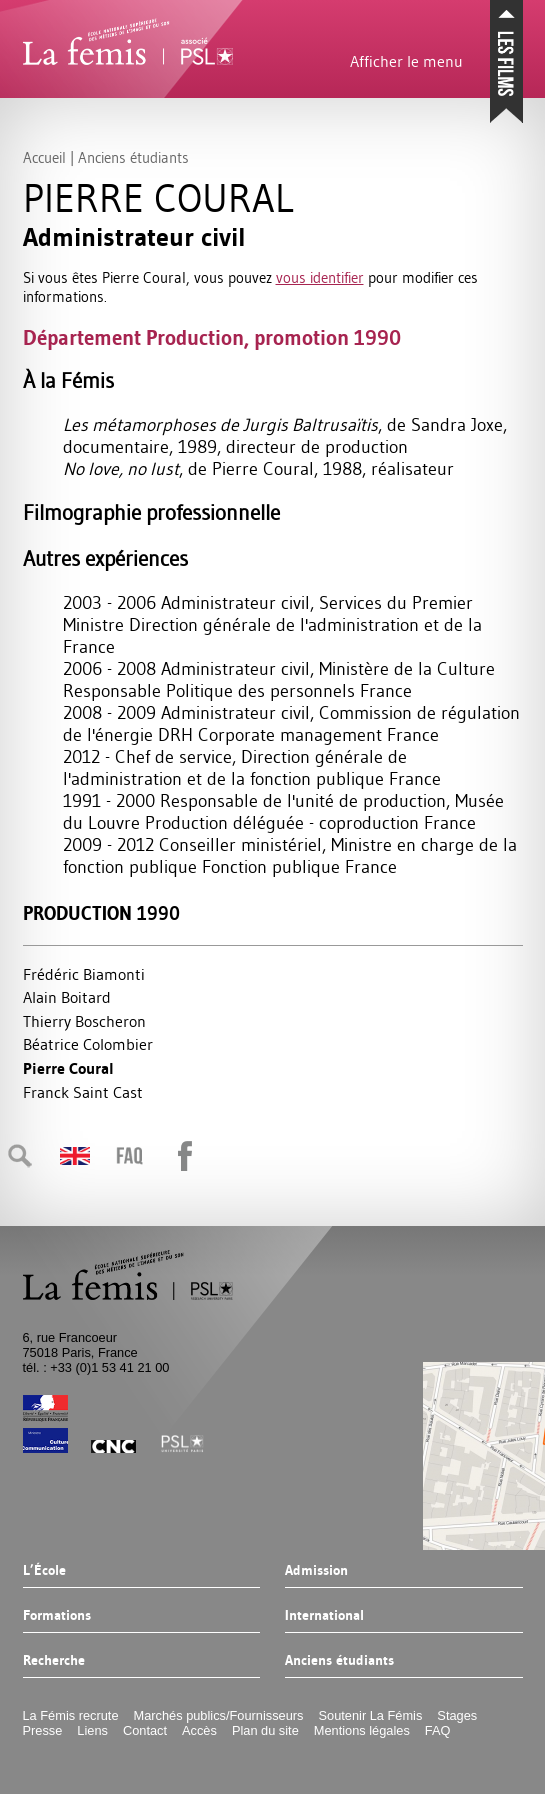 This screenshot has height=1794, width=545. Describe the element at coordinates (92, 1730) in the screenshot. I see `Liens` at that location.